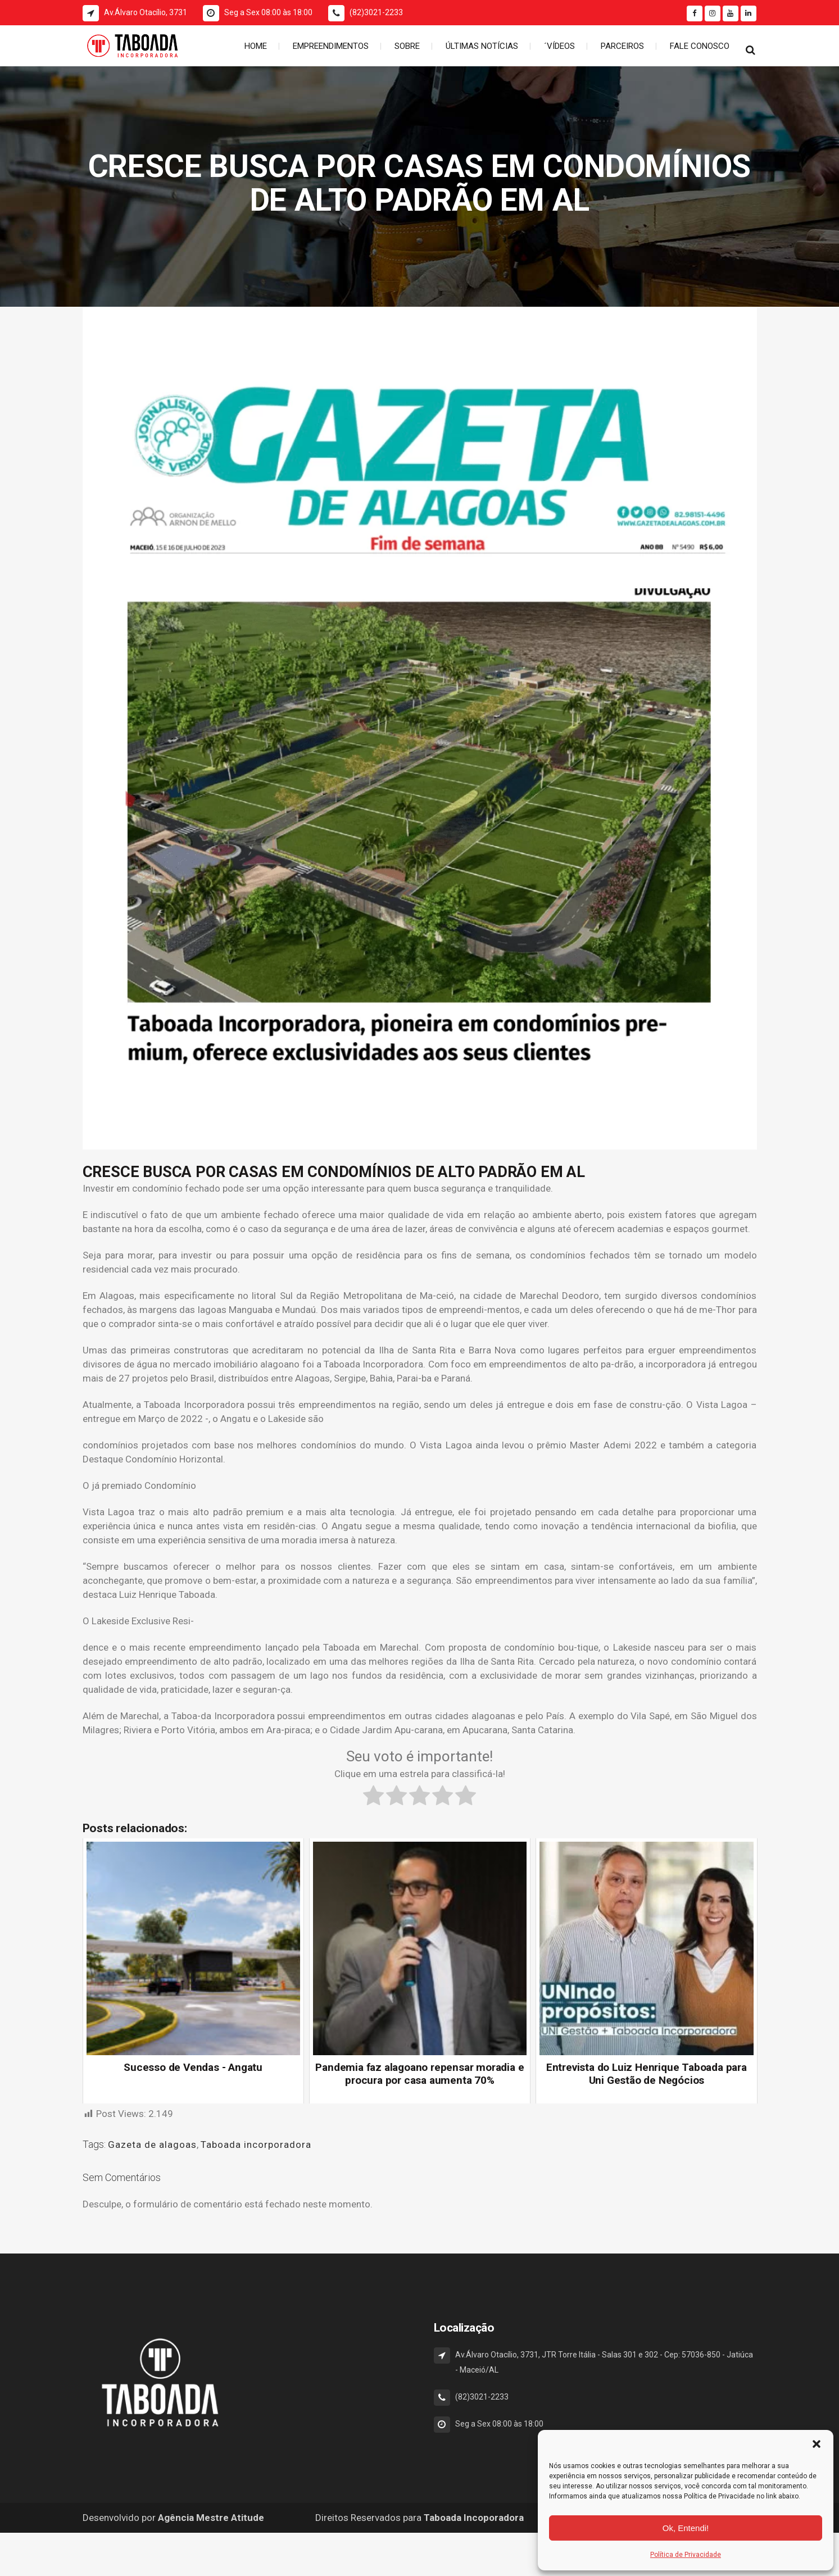  Describe the element at coordinates (816, 2444) in the screenshot. I see `[button]` at that location.